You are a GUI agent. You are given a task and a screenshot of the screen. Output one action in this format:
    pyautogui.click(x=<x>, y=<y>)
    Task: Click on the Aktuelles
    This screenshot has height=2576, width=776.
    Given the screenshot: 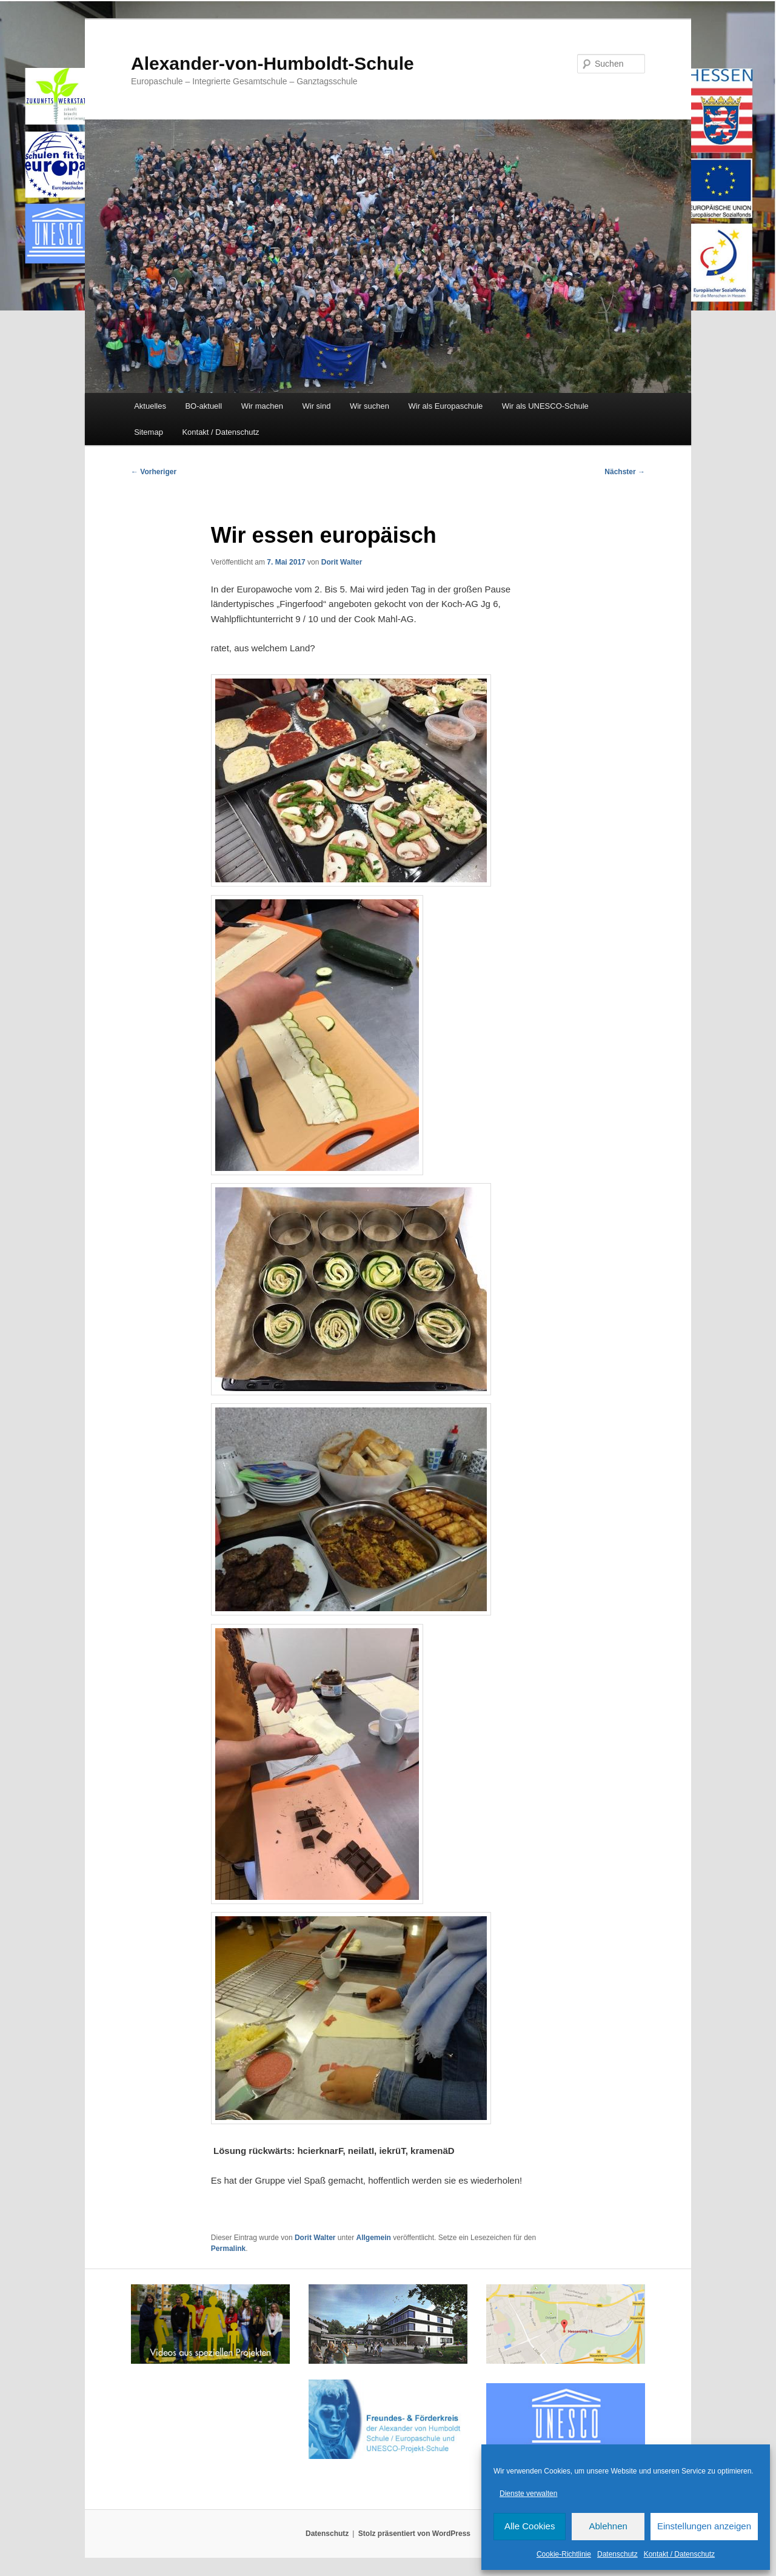 What is the action you would take?
    pyautogui.click(x=150, y=406)
    